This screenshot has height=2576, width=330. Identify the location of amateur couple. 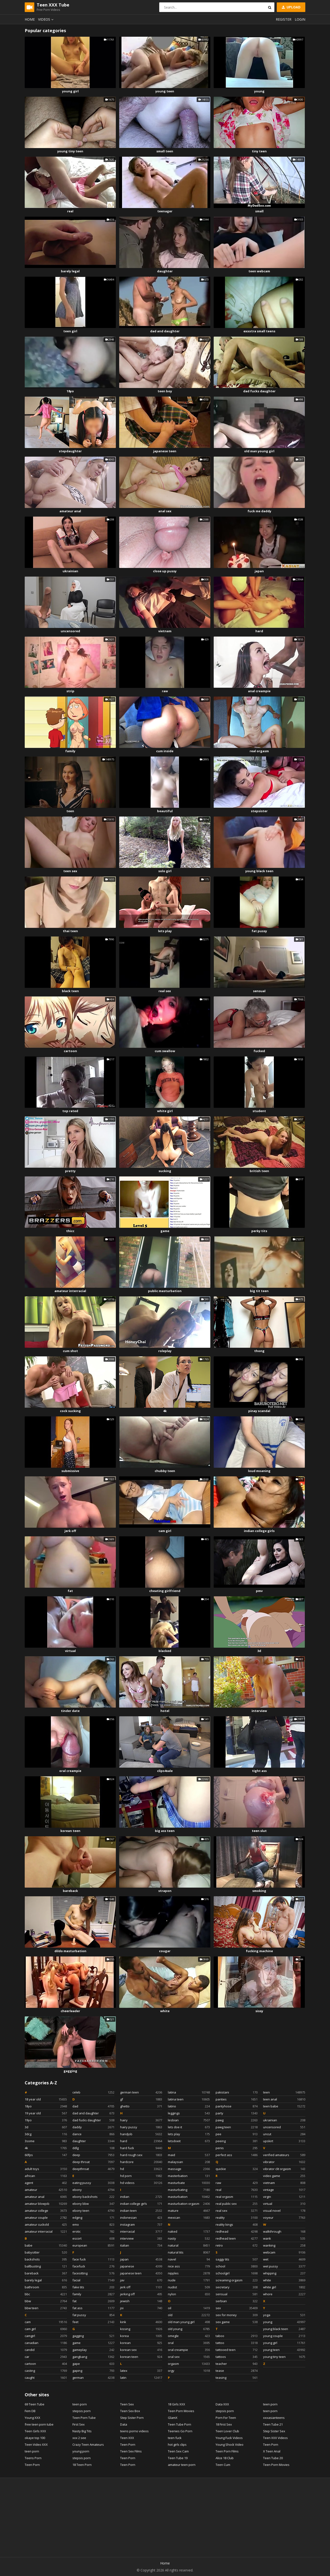
(46, 2217).